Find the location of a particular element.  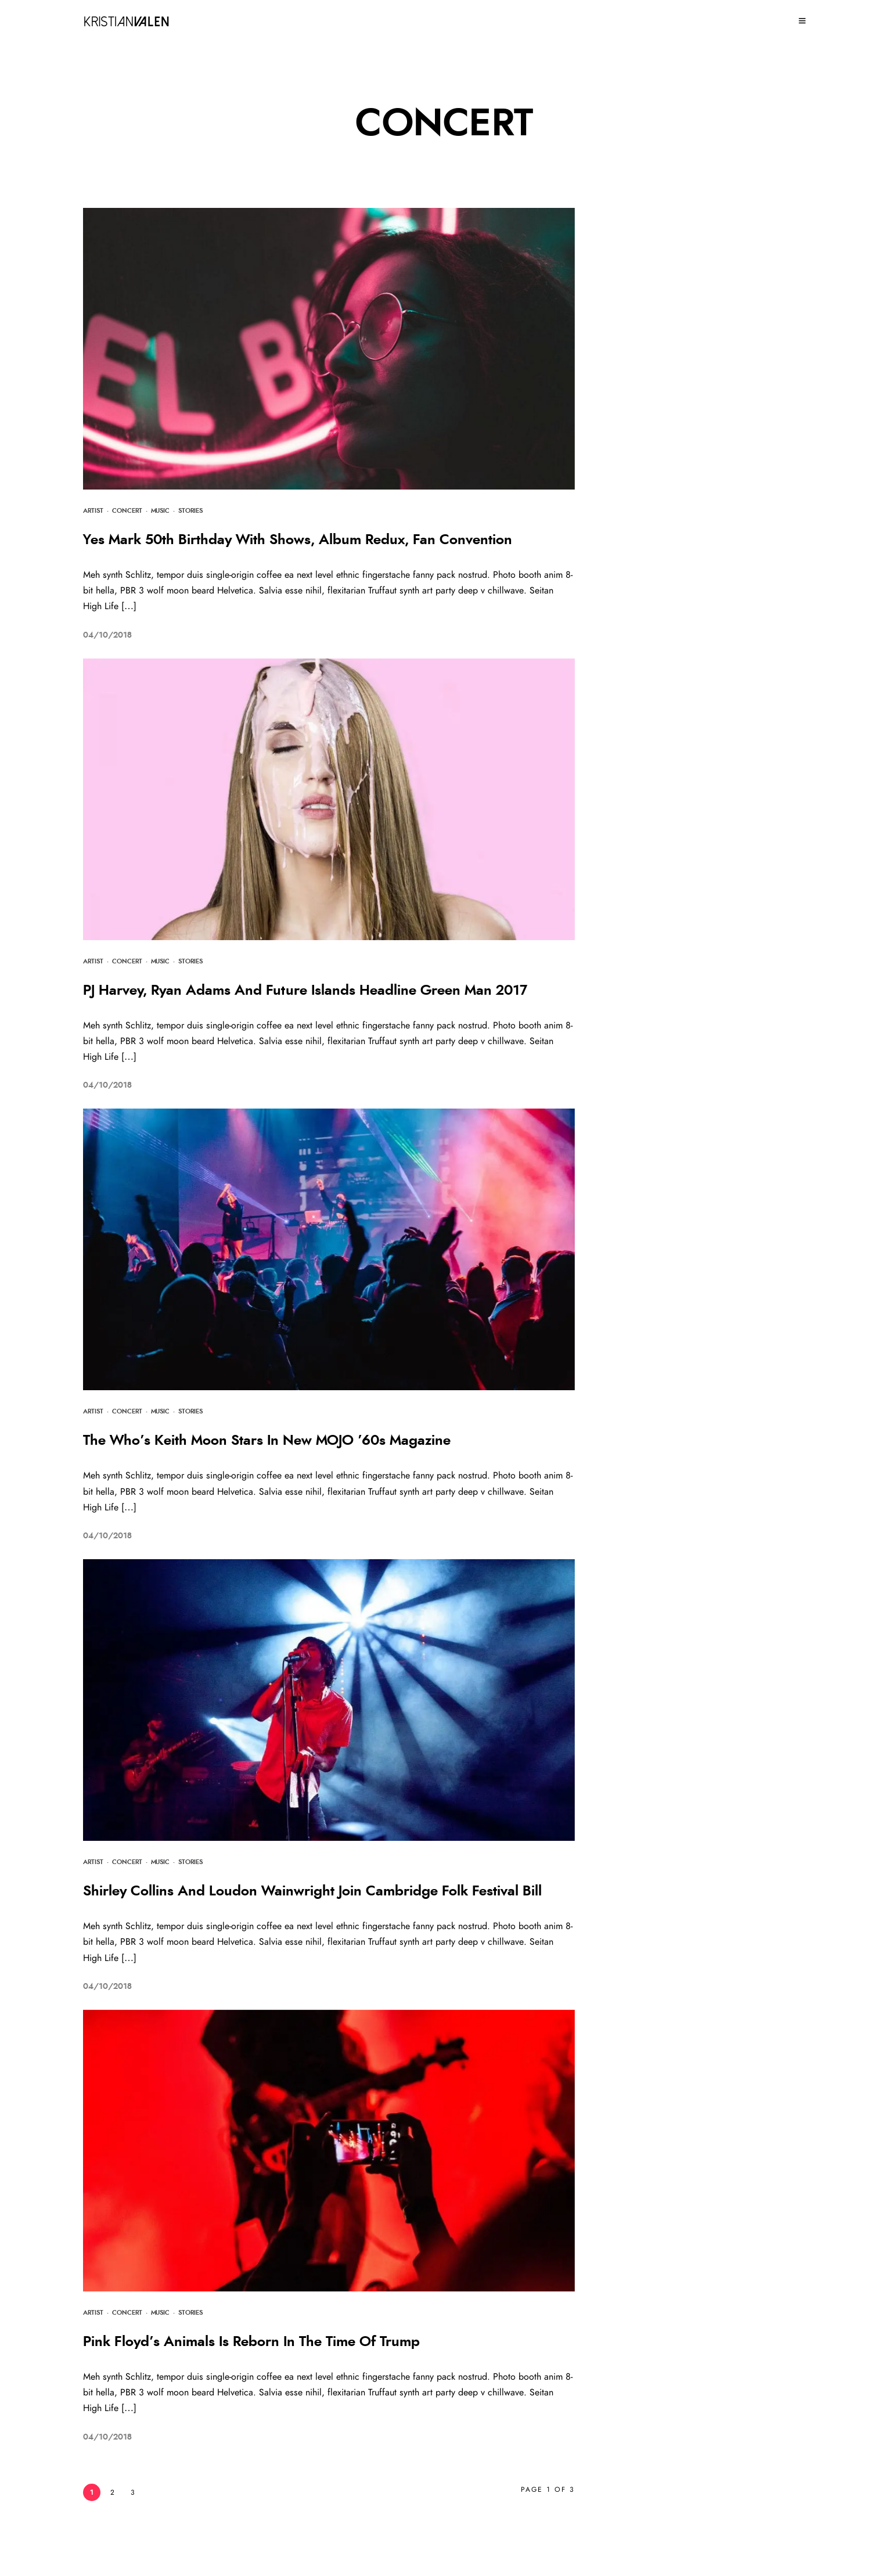

Concert is located at coordinates (127, 511).